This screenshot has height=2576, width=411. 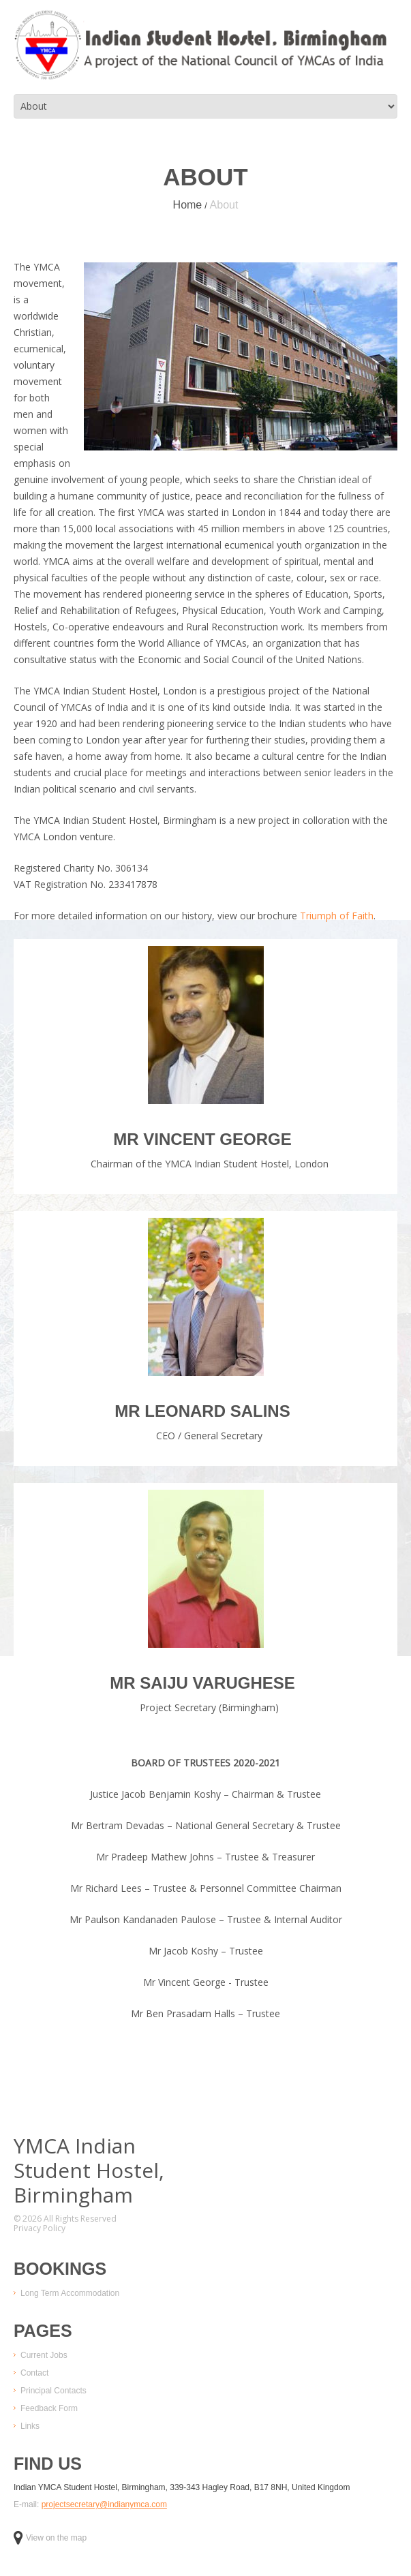 I want to click on Mr Saiju Varughese, so click(x=202, y=1683).